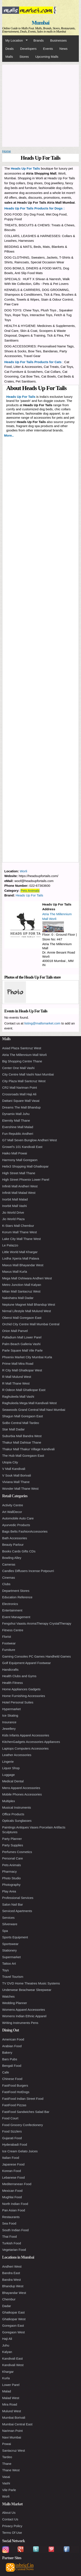 The height and width of the screenshot is (2576, 81). What do you see at coordinates (15, 2085) in the screenshot?
I see `FastFood Burgers` at bounding box center [15, 2085].